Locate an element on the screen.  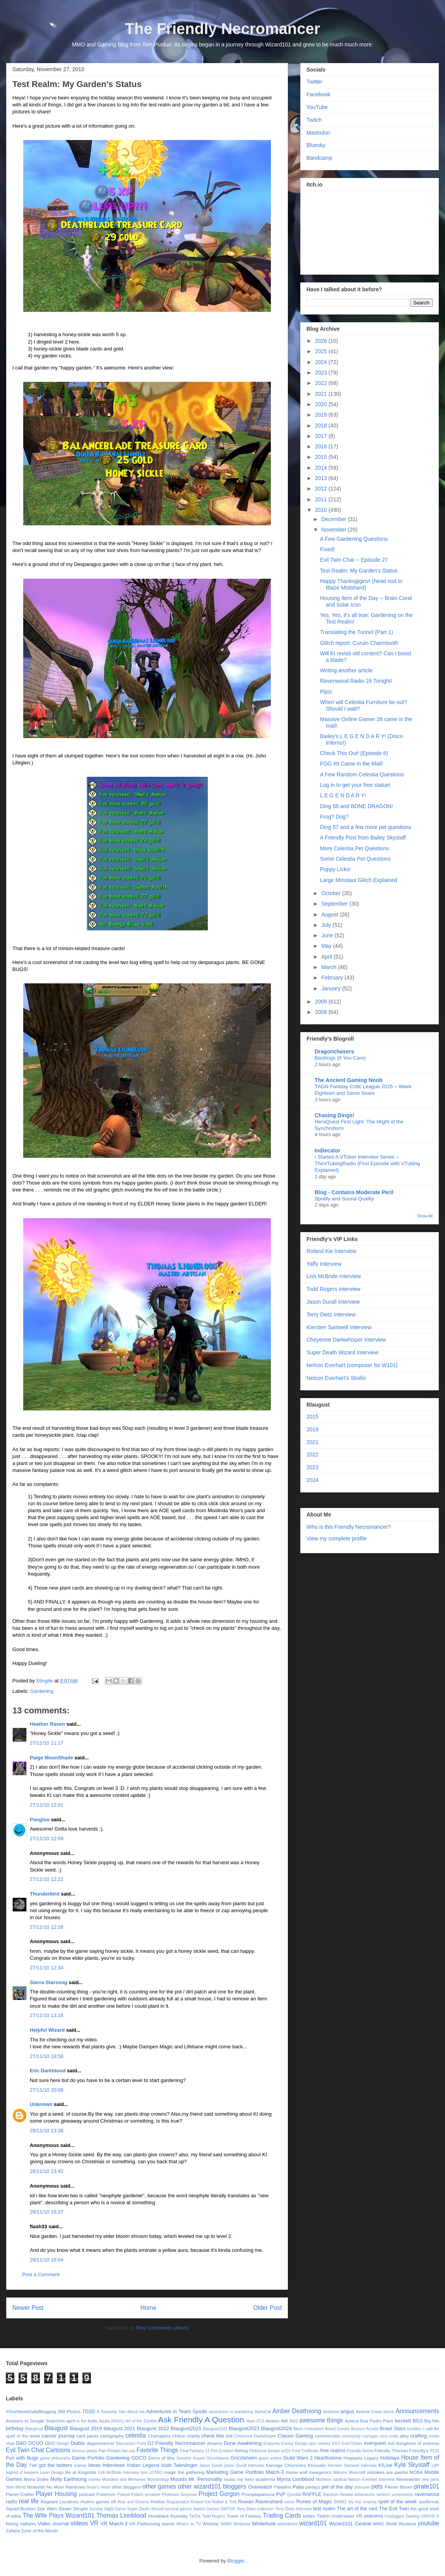
Brawl Stars is located at coordinates (393, 2428).